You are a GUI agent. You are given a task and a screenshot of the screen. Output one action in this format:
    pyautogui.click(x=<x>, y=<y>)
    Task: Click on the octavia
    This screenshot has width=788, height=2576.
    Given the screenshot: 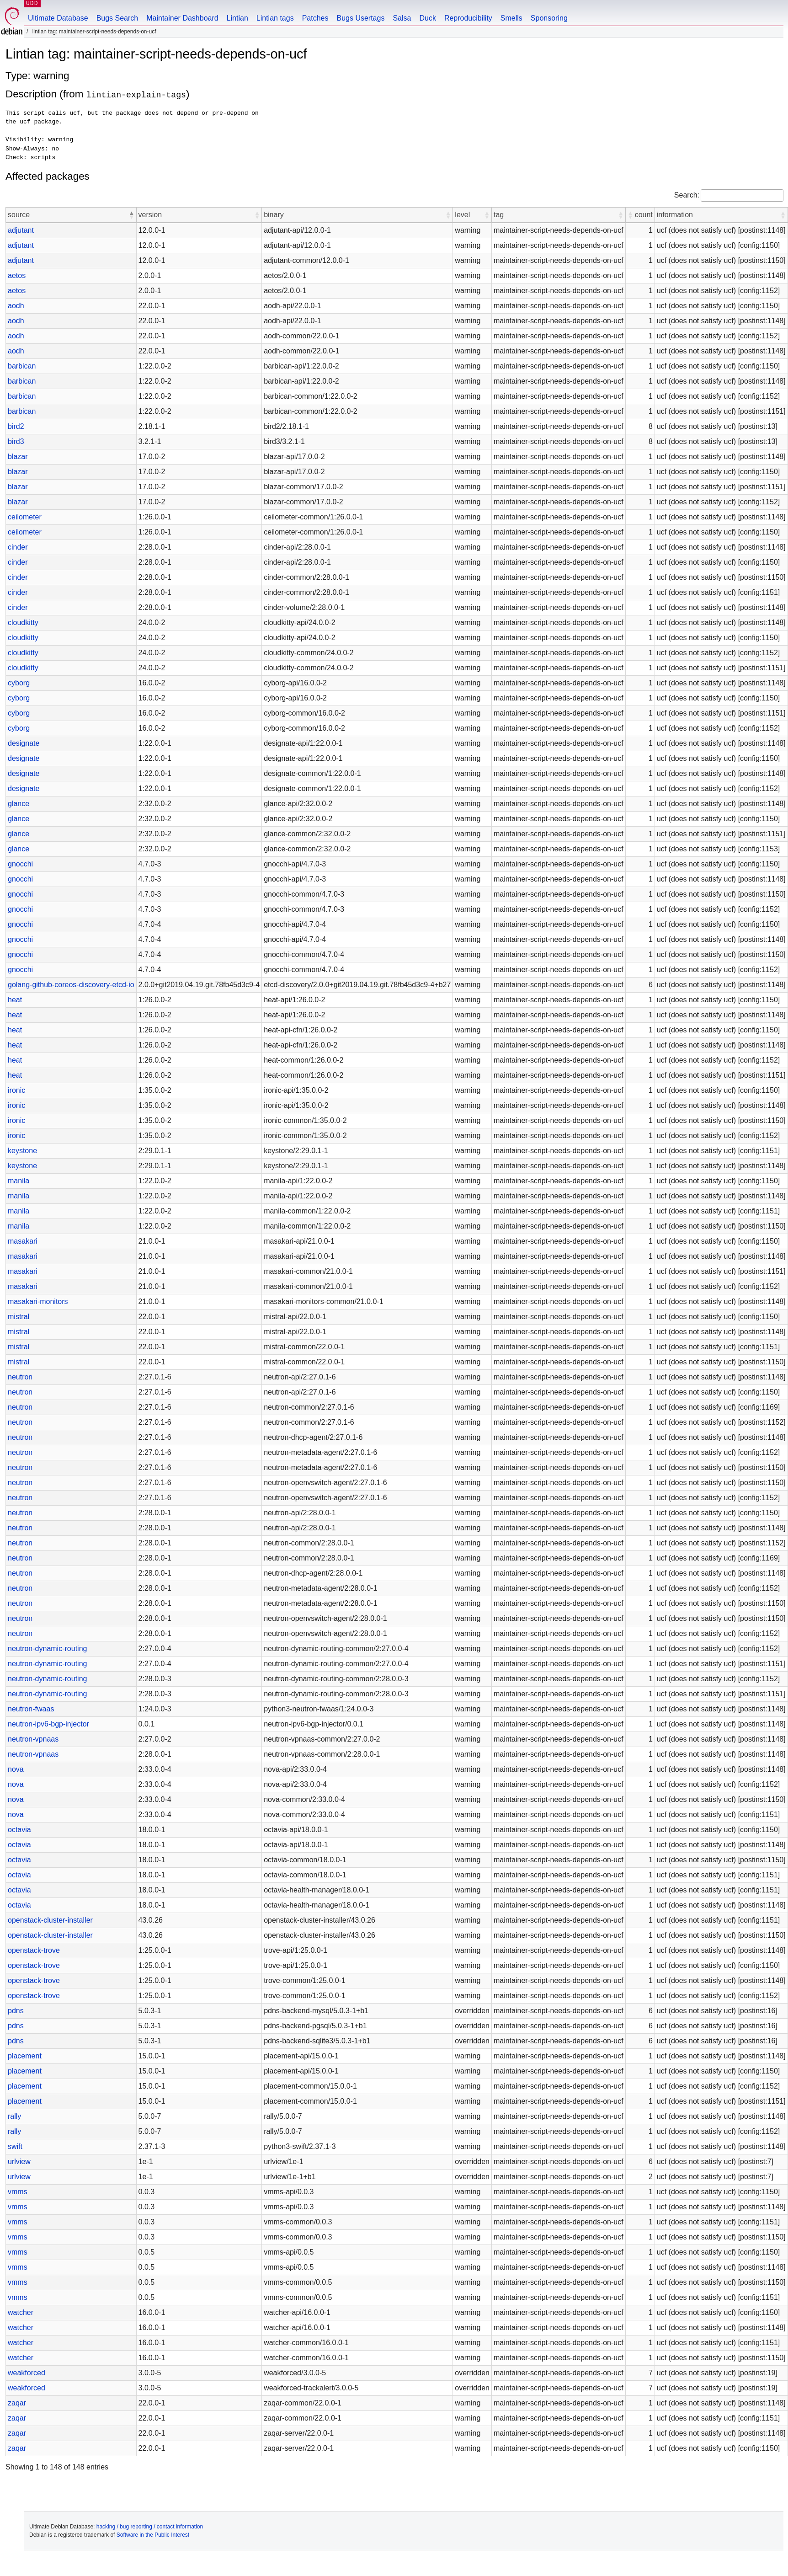 What is the action you would take?
    pyautogui.click(x=19, y=1829)
    